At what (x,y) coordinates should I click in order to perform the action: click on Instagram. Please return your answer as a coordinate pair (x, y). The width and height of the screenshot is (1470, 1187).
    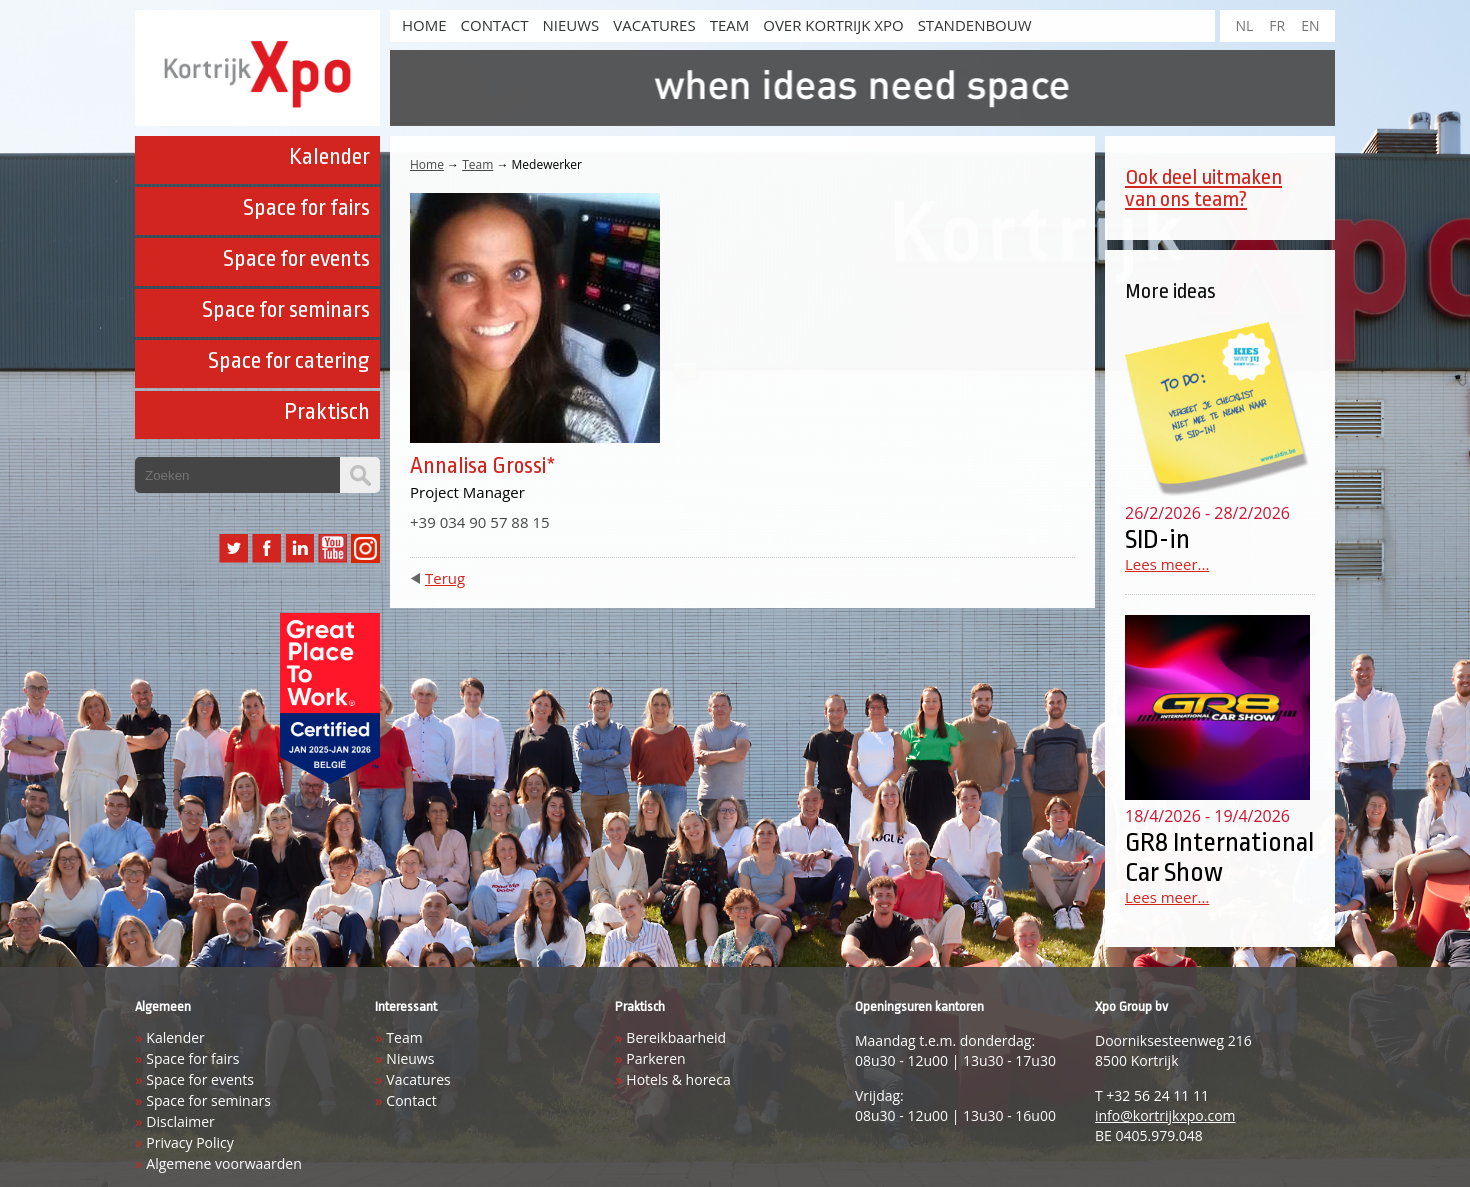
    Looking at the image, I should click on (365, 548).